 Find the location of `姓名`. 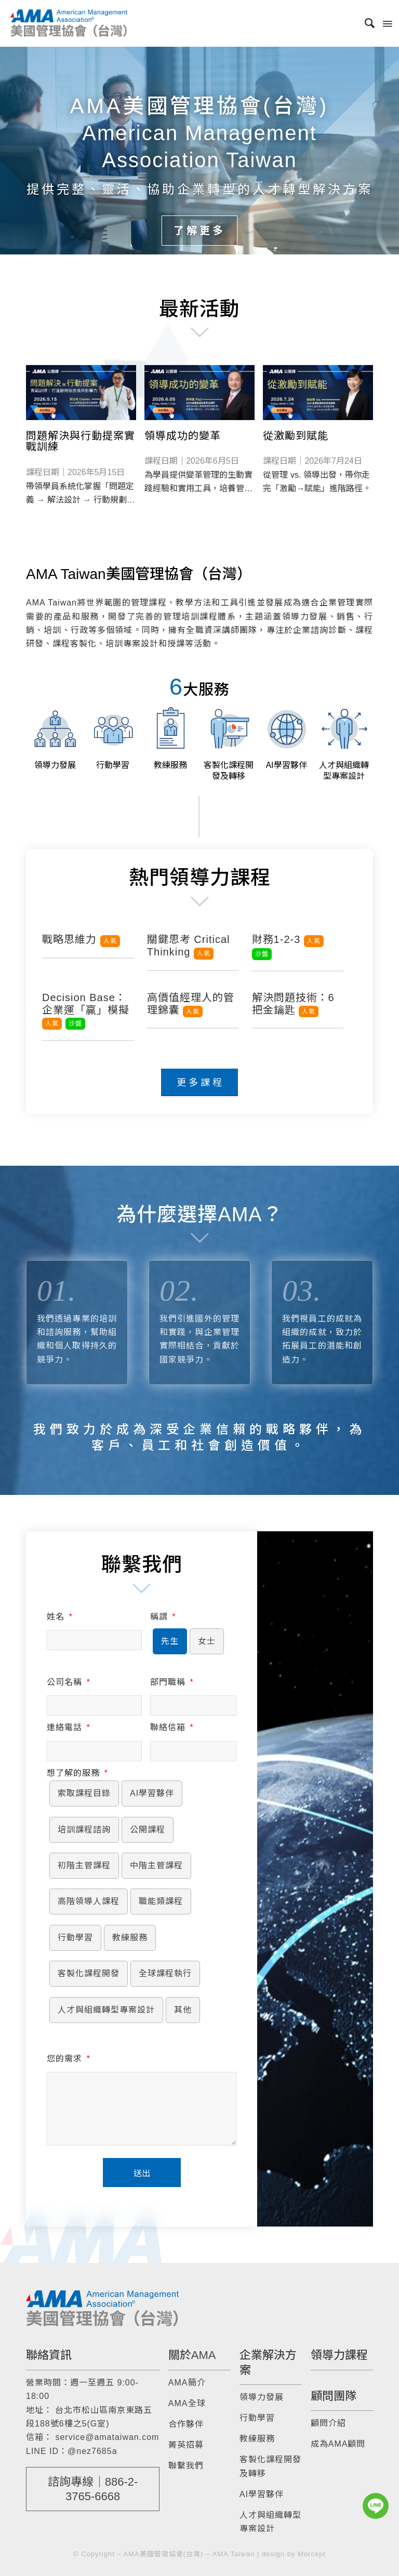

姓名 is located at coordinates (59, 1616).